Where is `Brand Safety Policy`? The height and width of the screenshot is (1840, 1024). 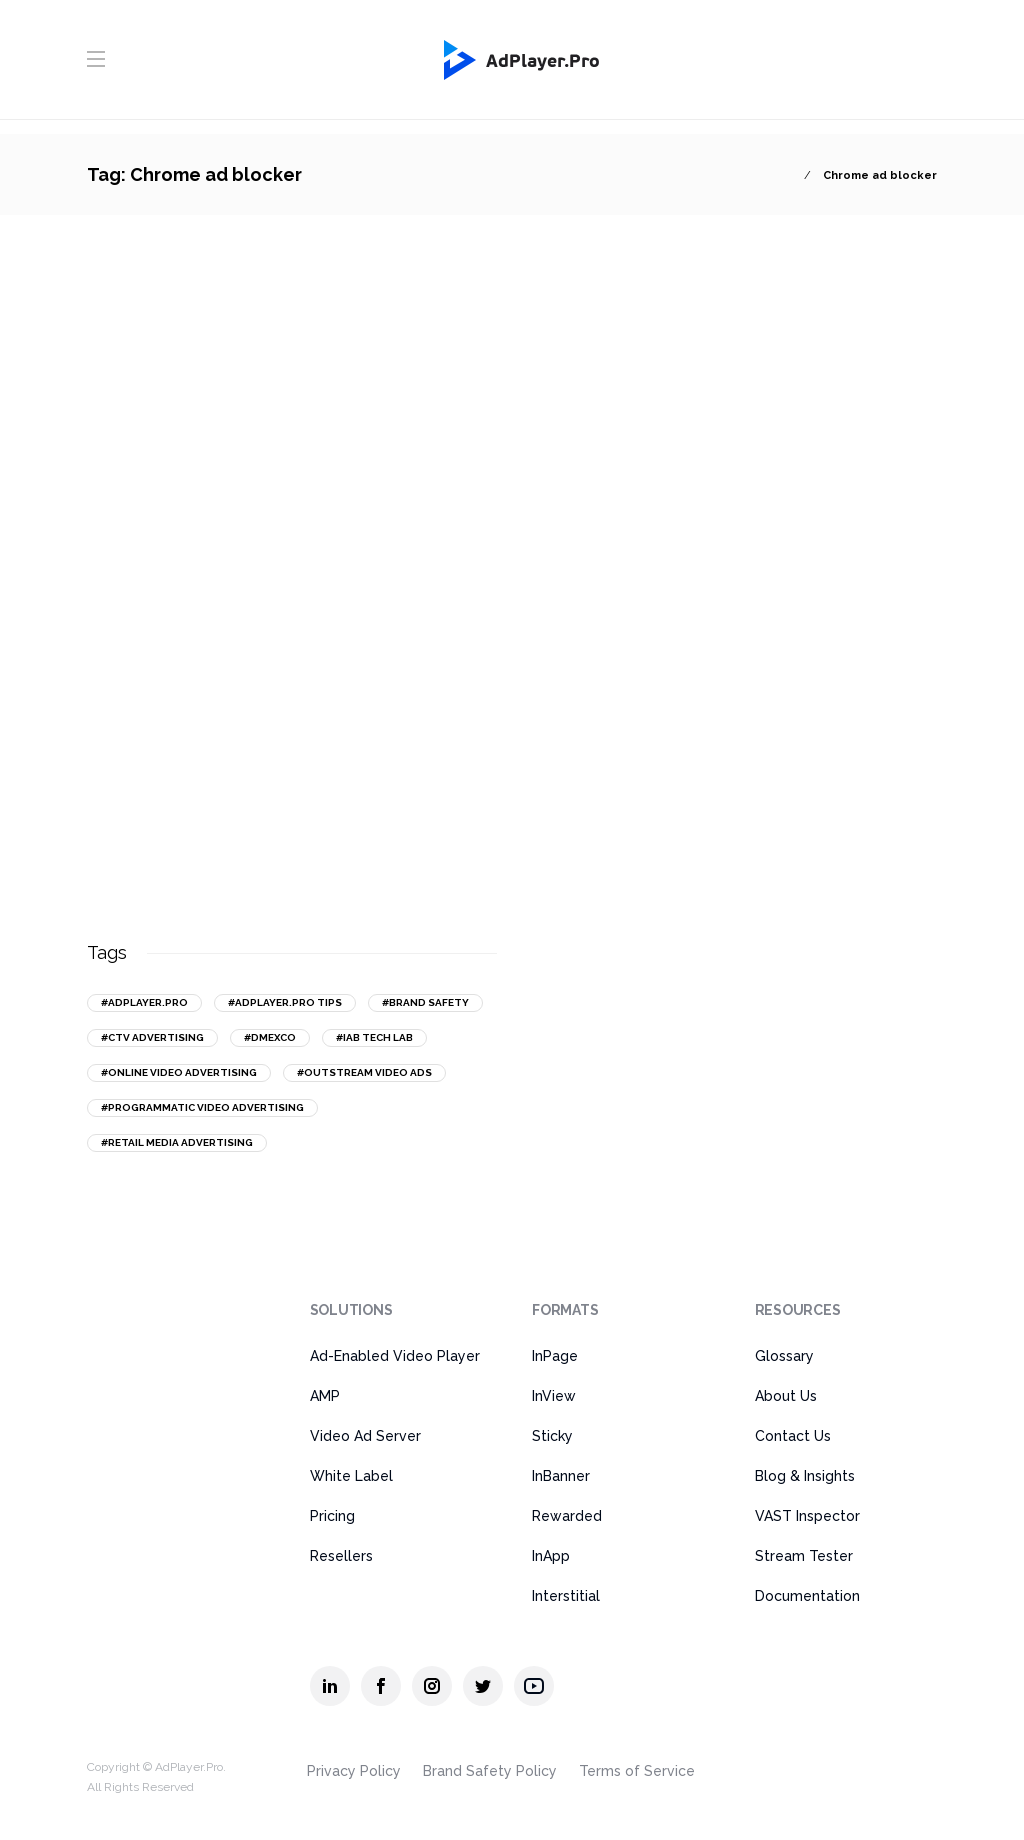 Brand Safety Policy is located at coordinates (490, 1771).